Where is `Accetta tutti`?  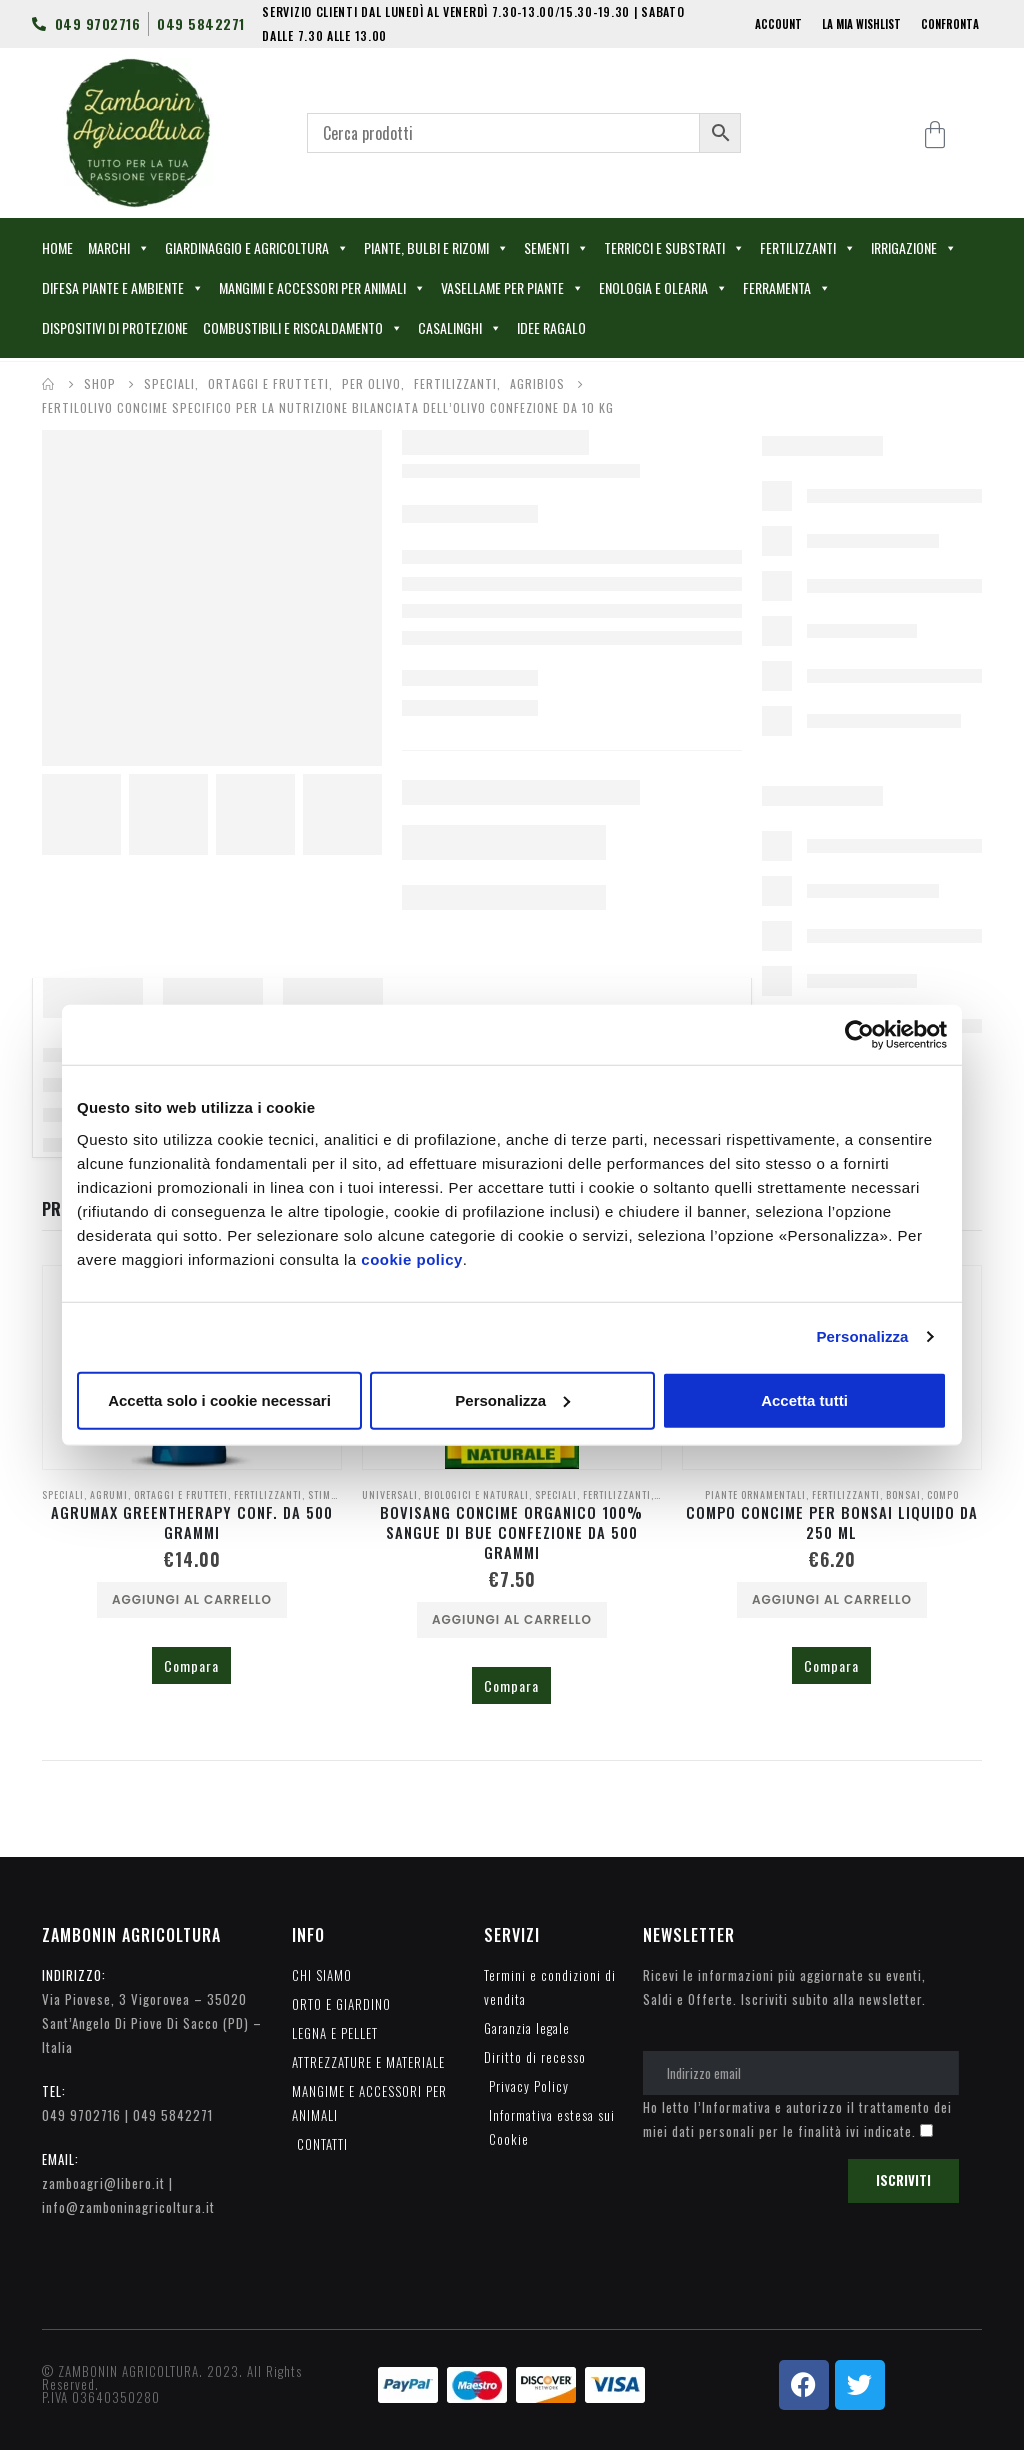
Accetta tutti is located at coordinates (804, 1399).